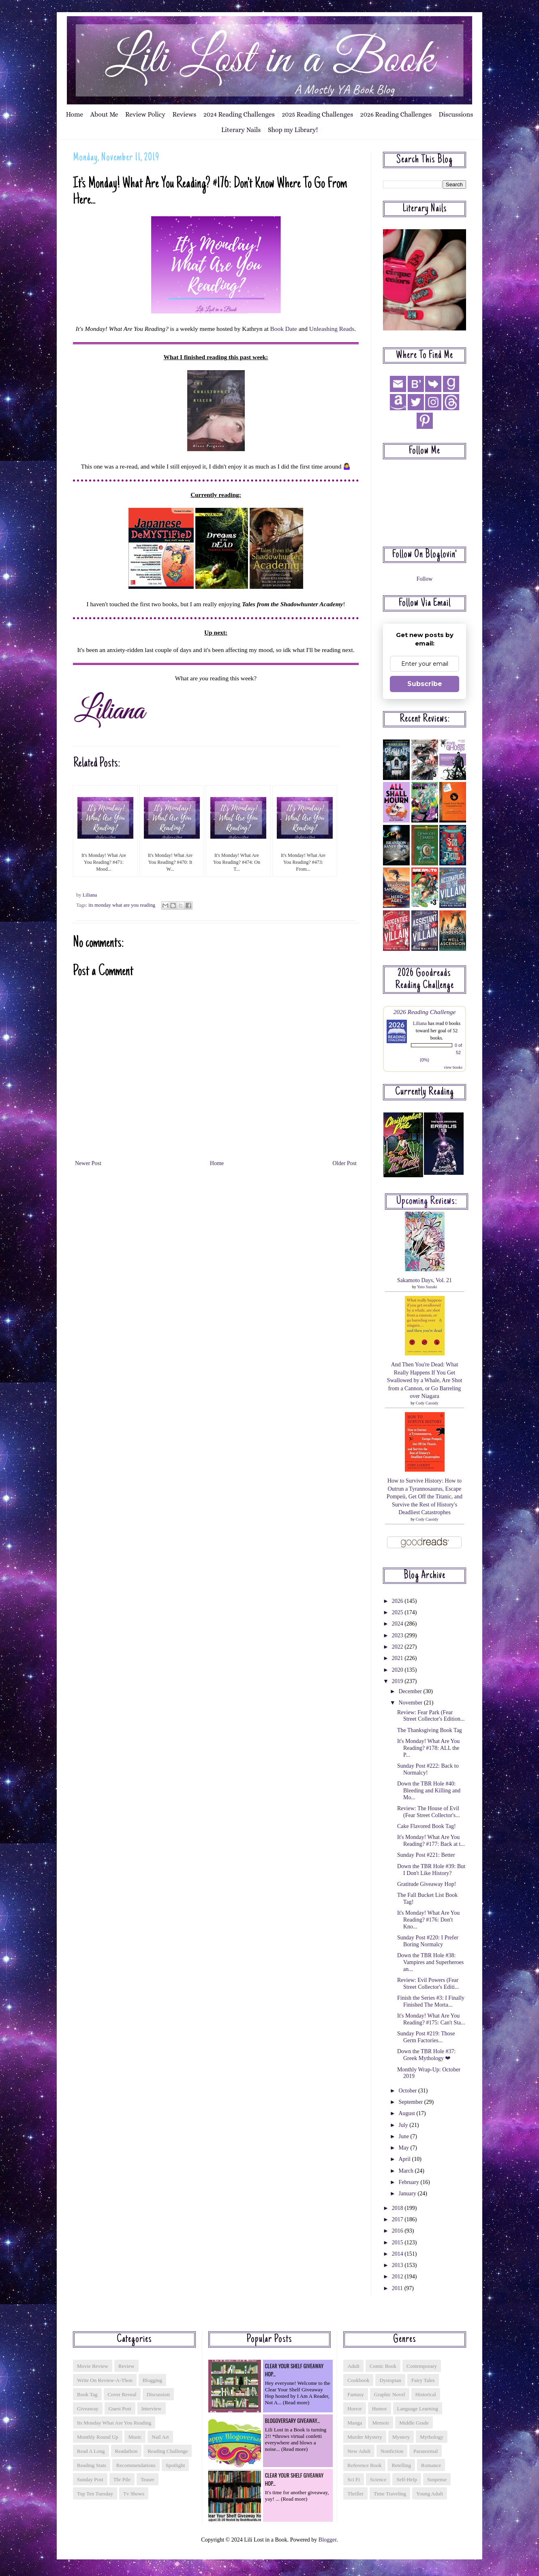 This screenshot has height=2576, width=539. Describe the element at coordinates (431, 2465) in the screenshot. I see `romance` at that location.